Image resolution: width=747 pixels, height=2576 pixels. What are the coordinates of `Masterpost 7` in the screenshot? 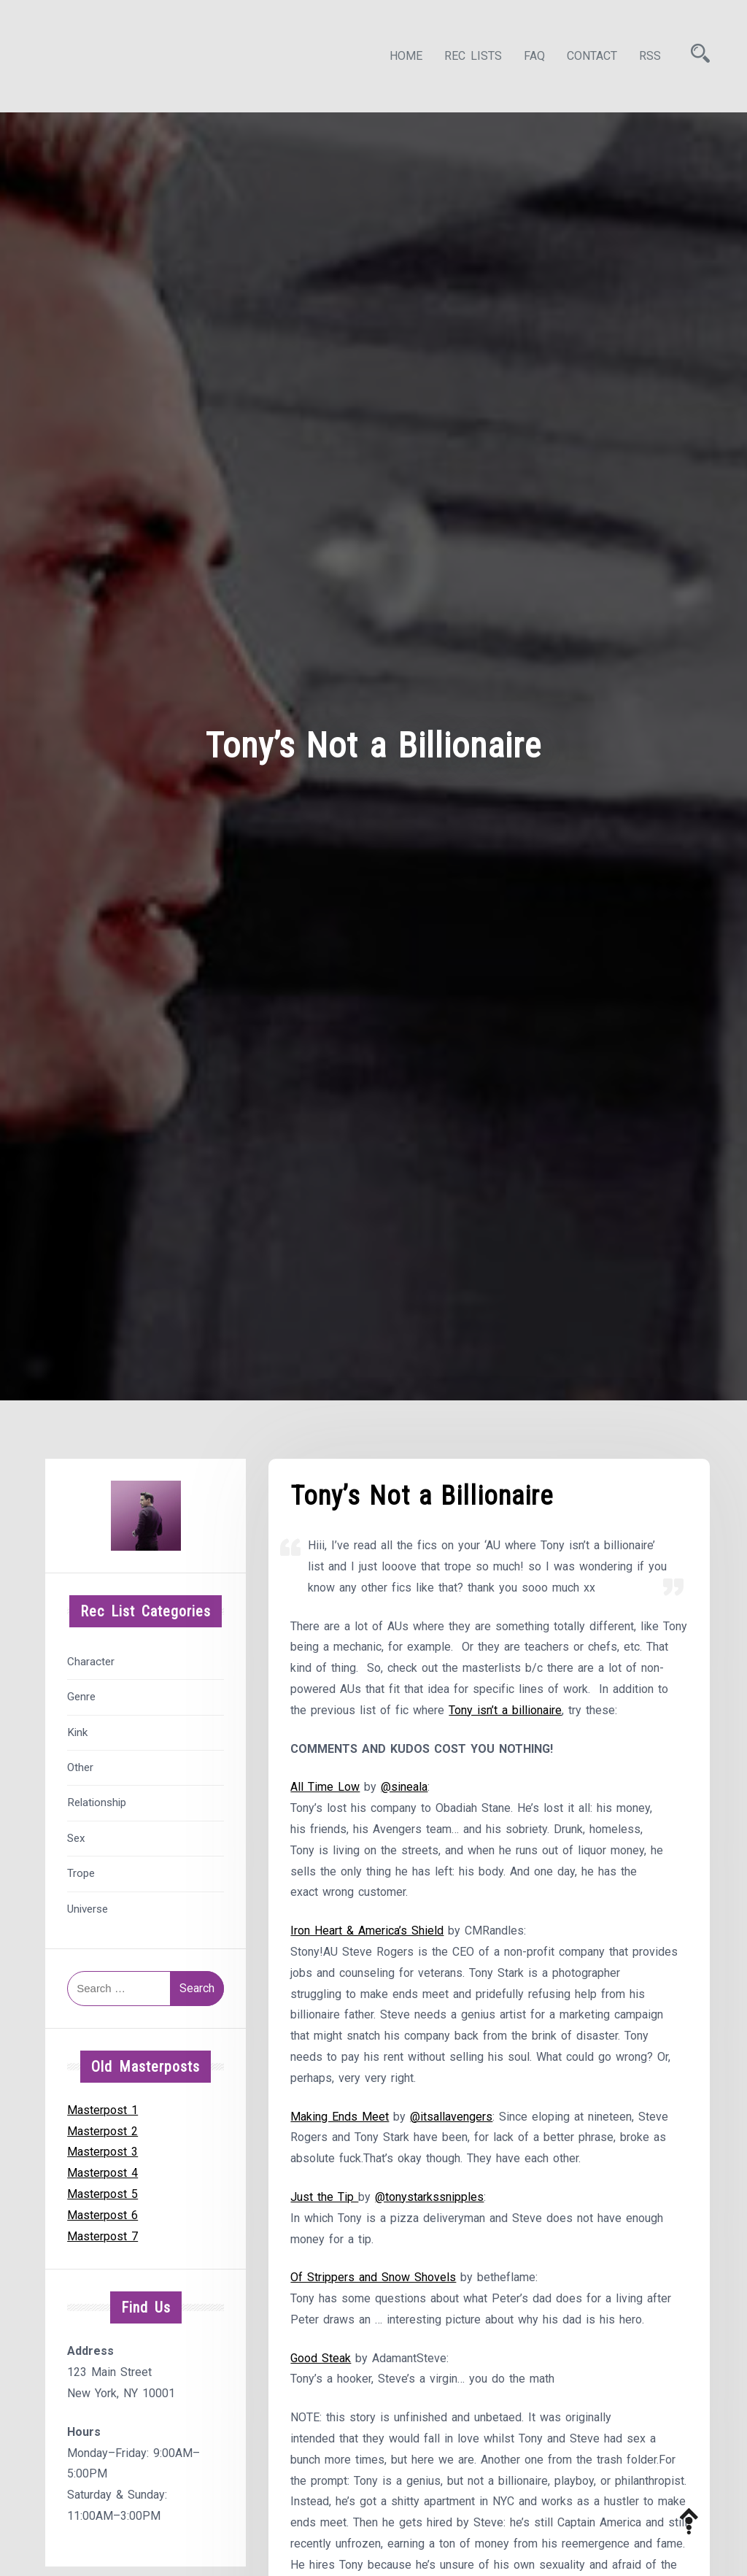 It's located at (102, 2236).